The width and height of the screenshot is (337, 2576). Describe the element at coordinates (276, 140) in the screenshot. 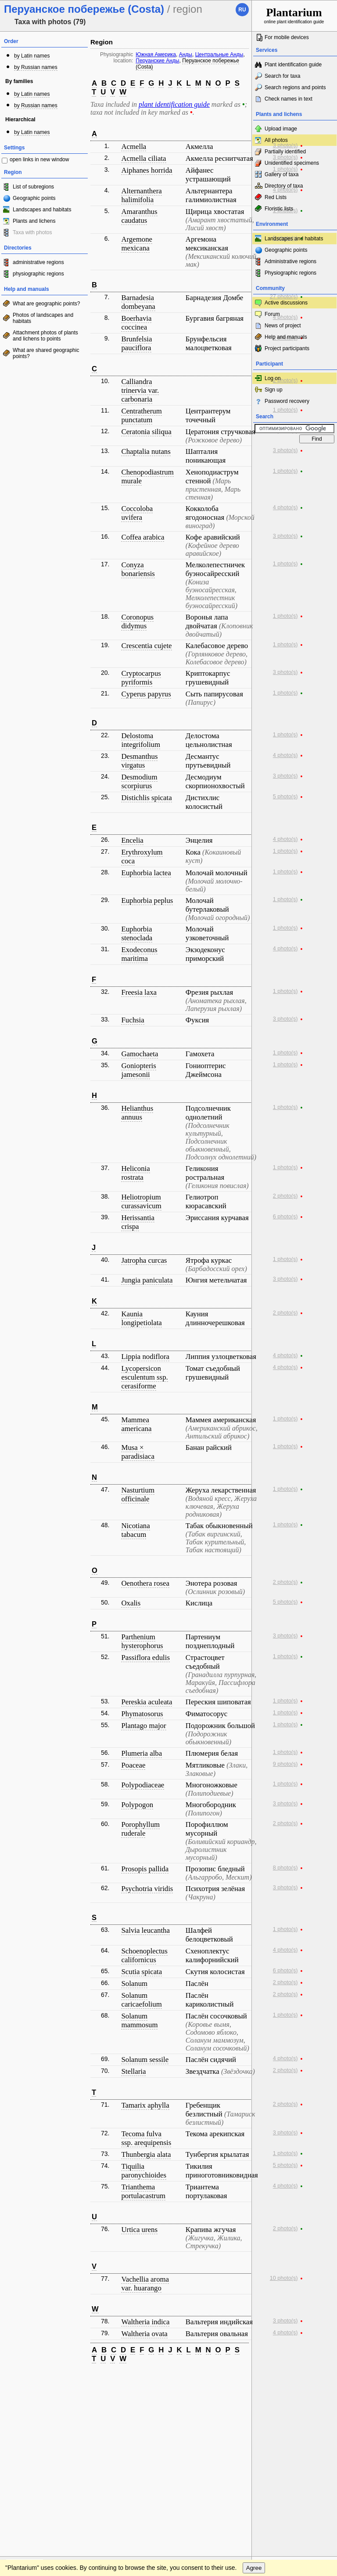

I see `All photos` at that location.